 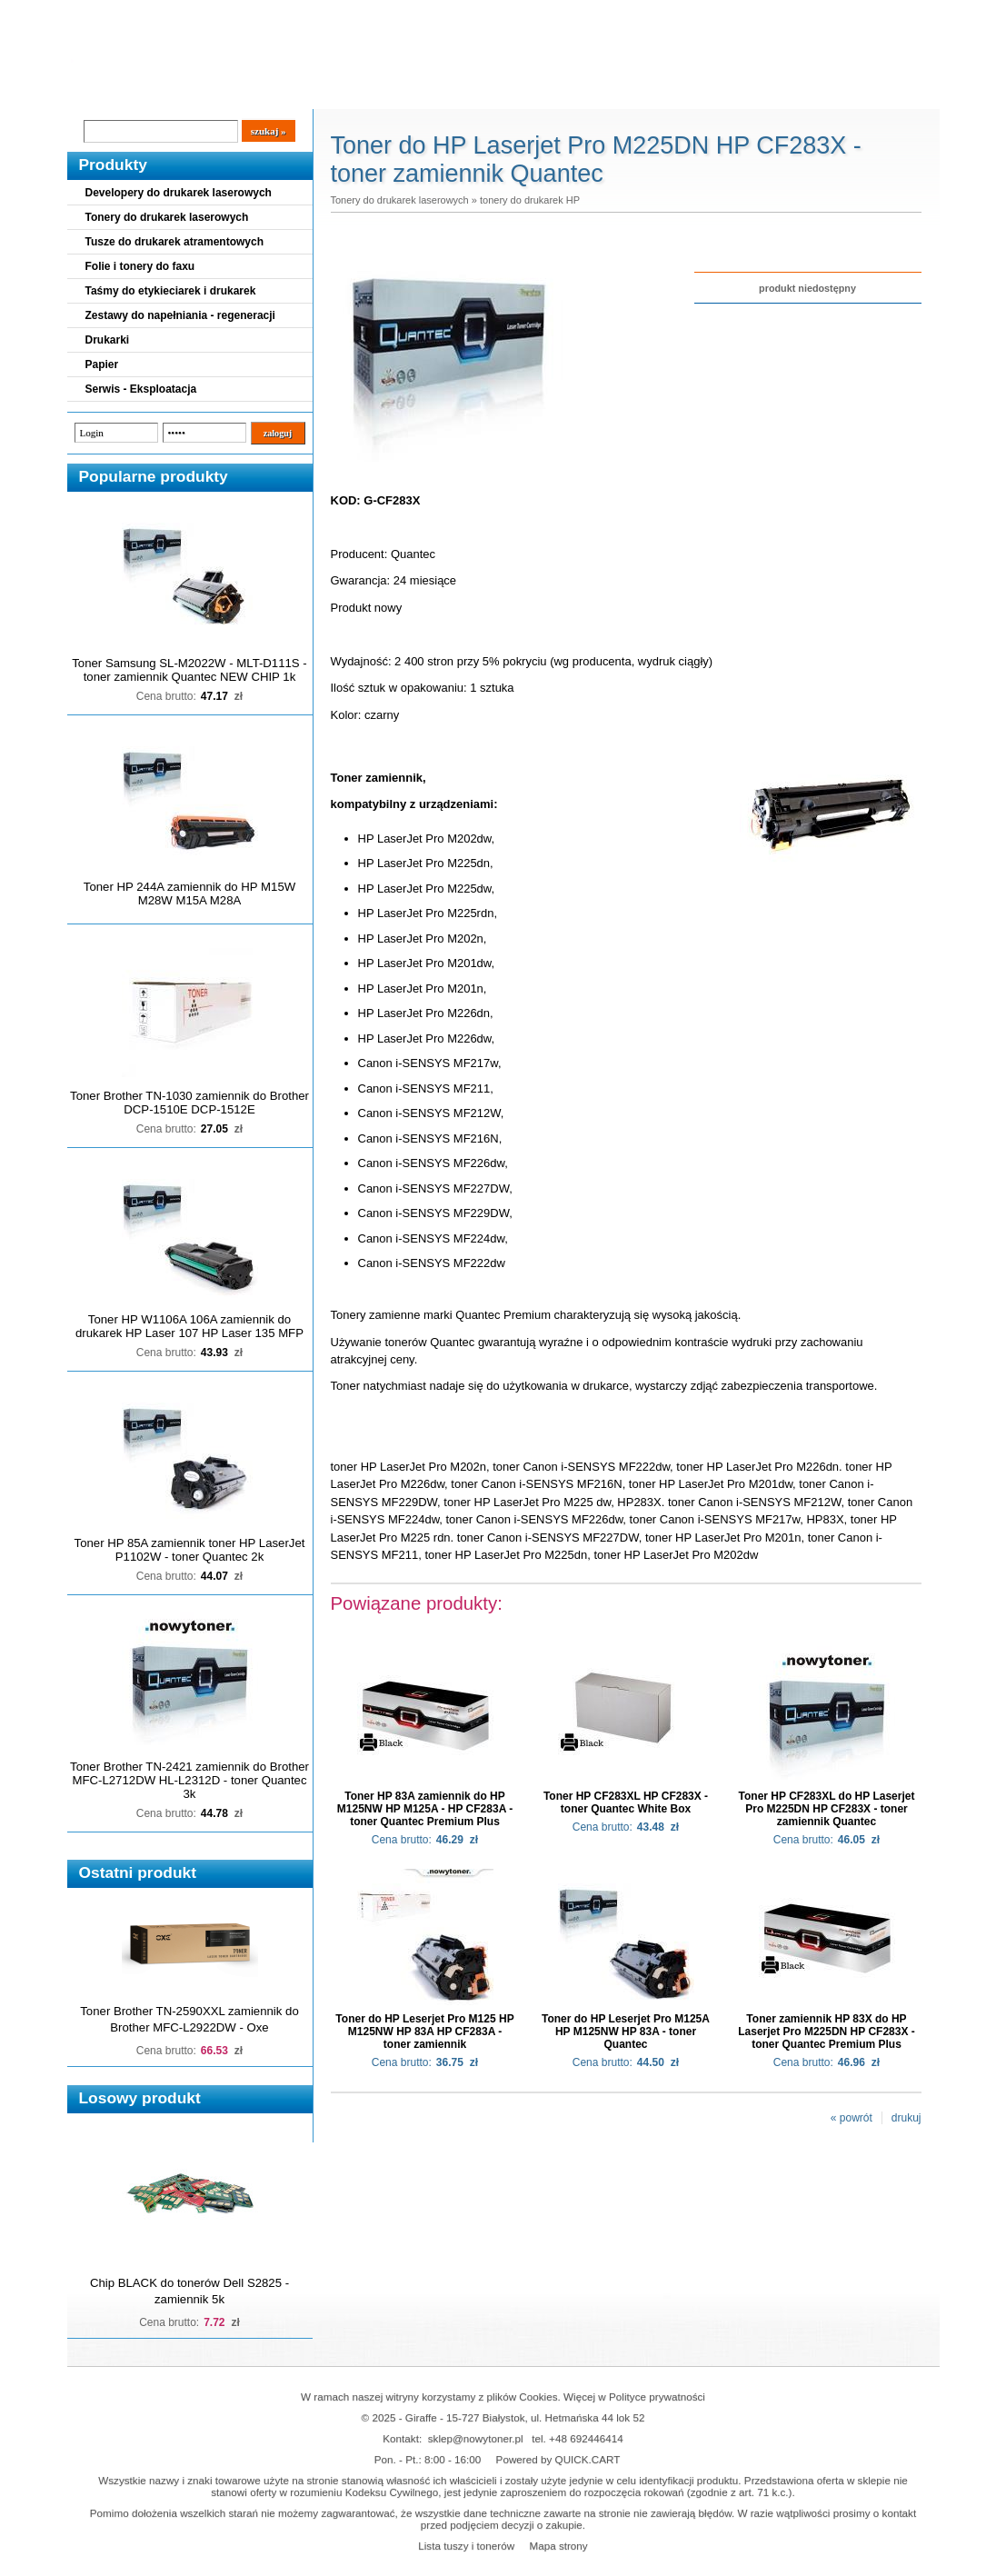 I want to click on Koszyk, so click(x=828, y=13).